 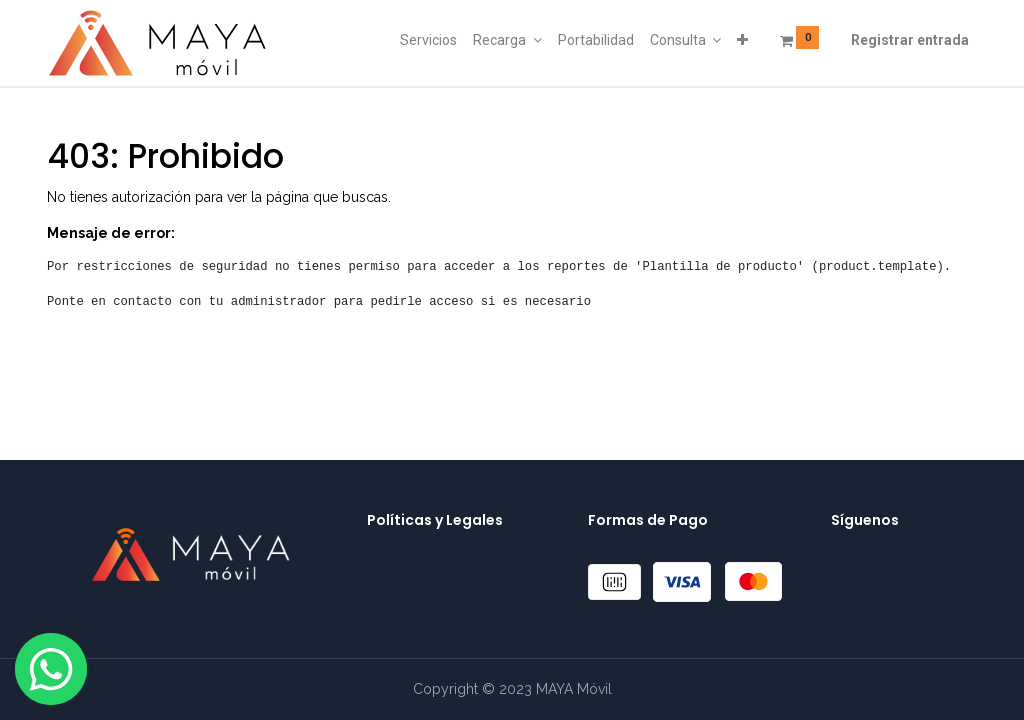 I want to click on Registrar entrada, so click(x=910, y=40).